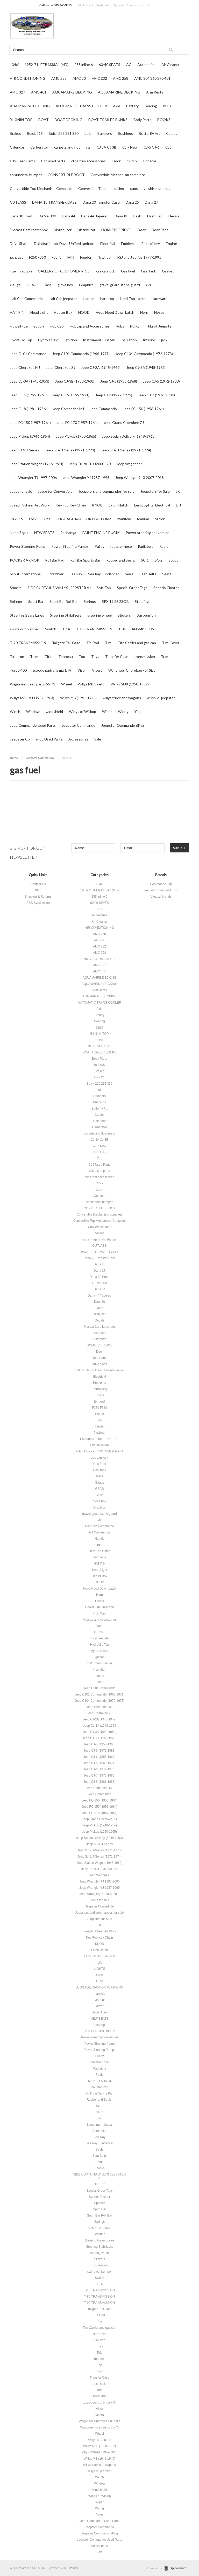 Image resolution: width=199 pixels, height=2576 pixels. I want to click on Bumpers, so click(104, 133).